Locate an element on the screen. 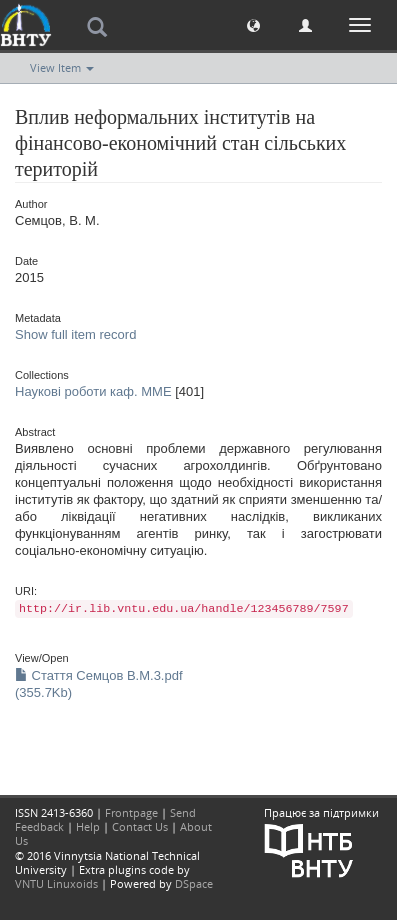 The width and height of the screenshot is (397, 920). Frontpage is located at coordinates (131, 812).